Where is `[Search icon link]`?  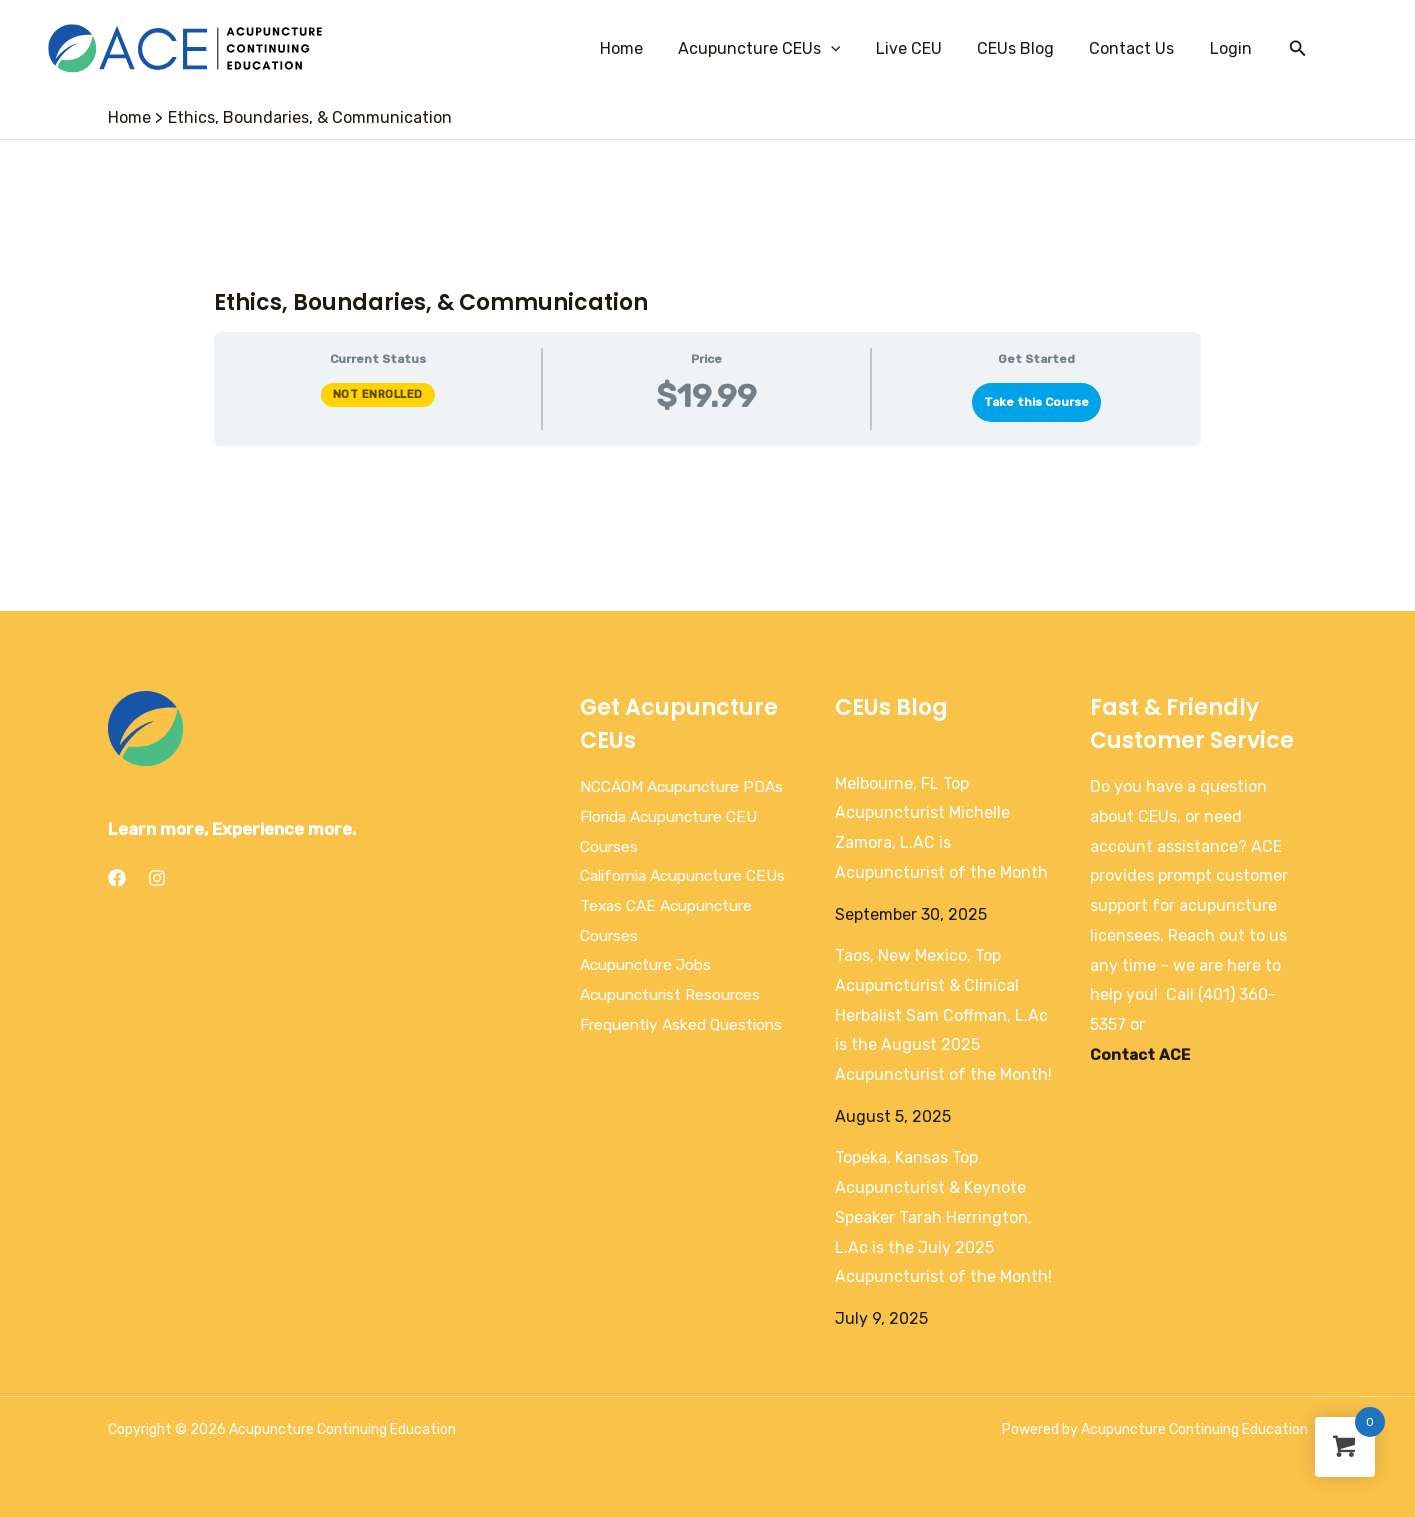 [Search icon link] is located at coordinates (1298, 49).